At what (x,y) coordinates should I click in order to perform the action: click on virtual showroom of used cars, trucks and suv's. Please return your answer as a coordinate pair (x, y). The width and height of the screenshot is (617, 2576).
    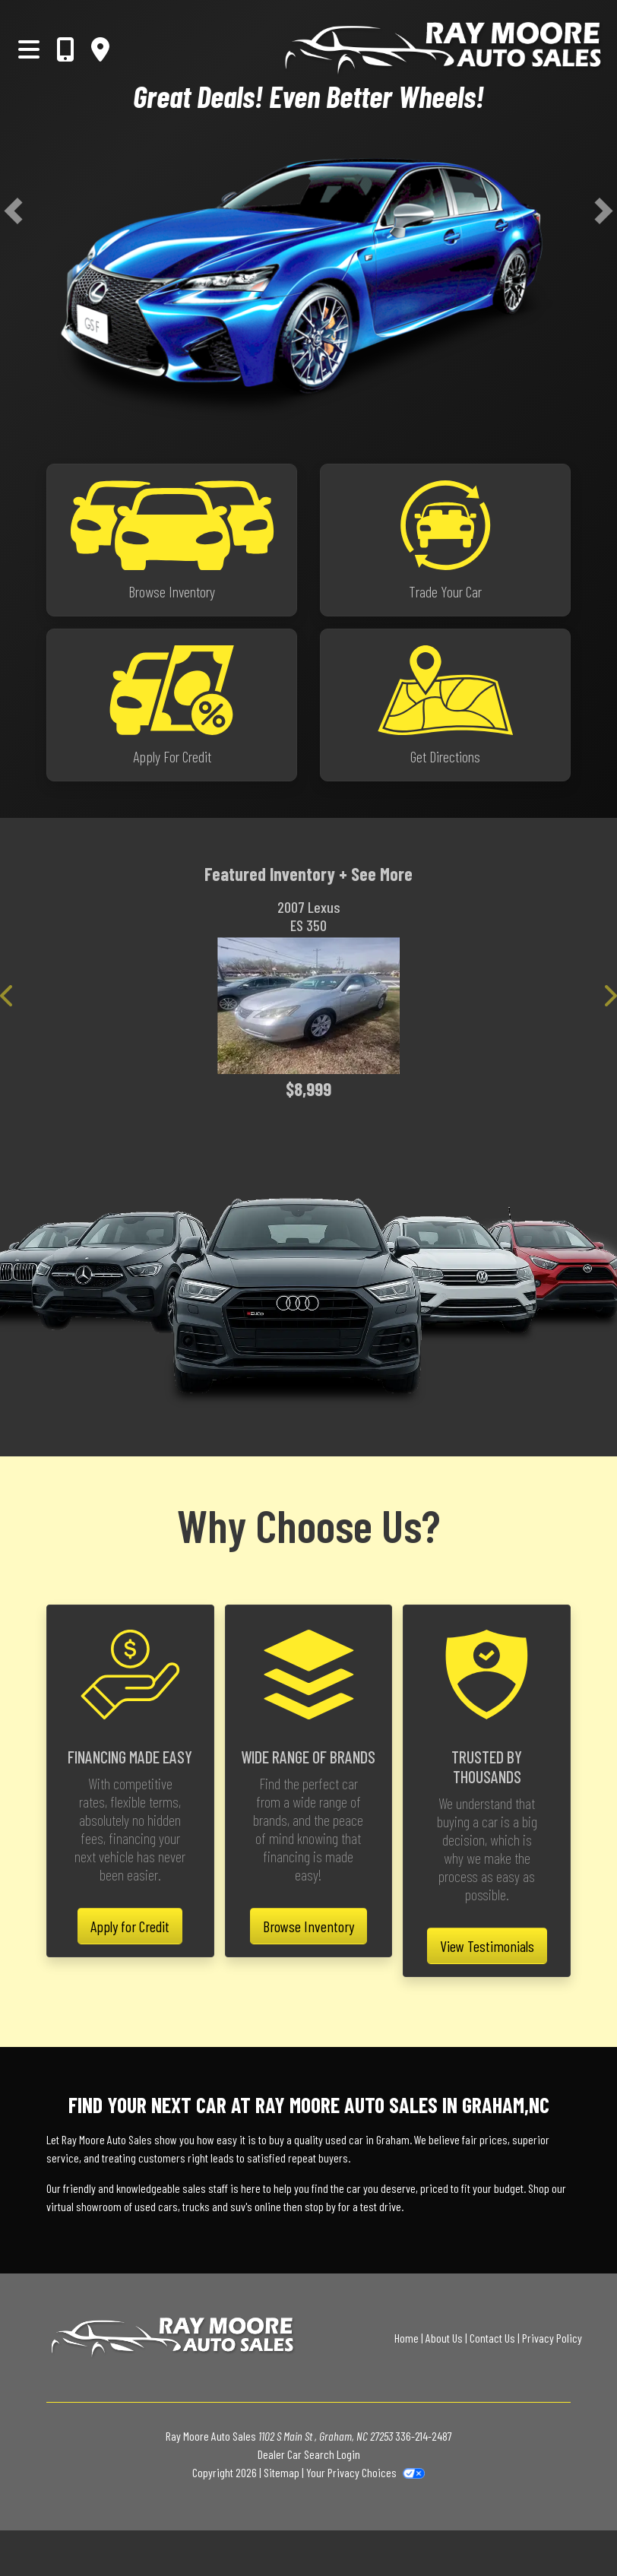
    Looking at the image, I should click on (149, 2206).